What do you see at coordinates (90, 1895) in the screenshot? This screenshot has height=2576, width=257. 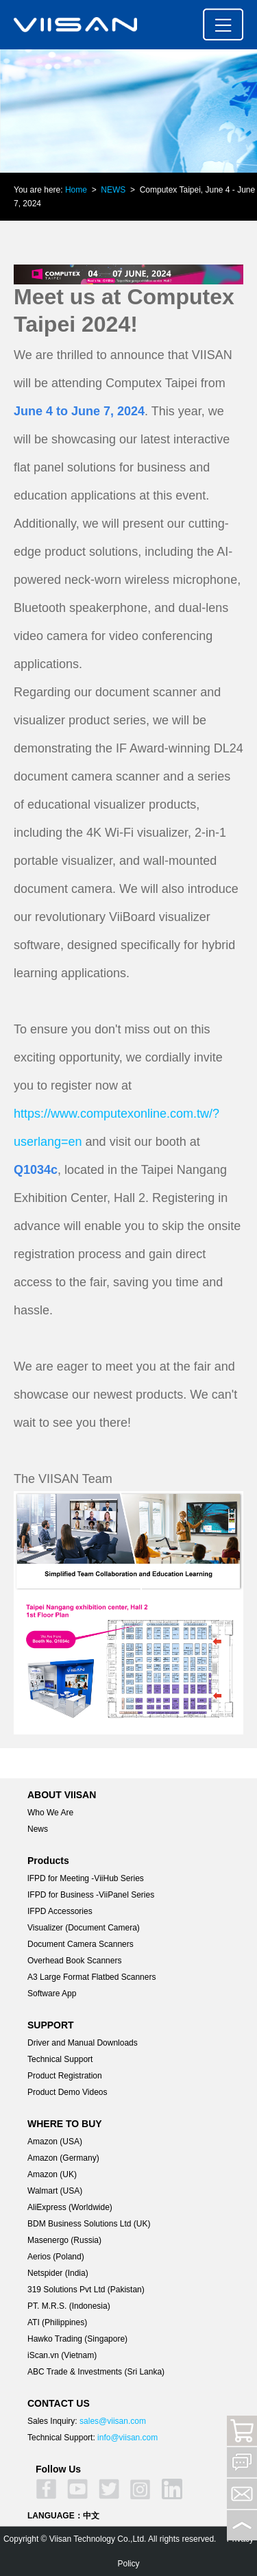 I see `IFPD for Business -ViiPanel Series` at bounding box center [90, 1895].